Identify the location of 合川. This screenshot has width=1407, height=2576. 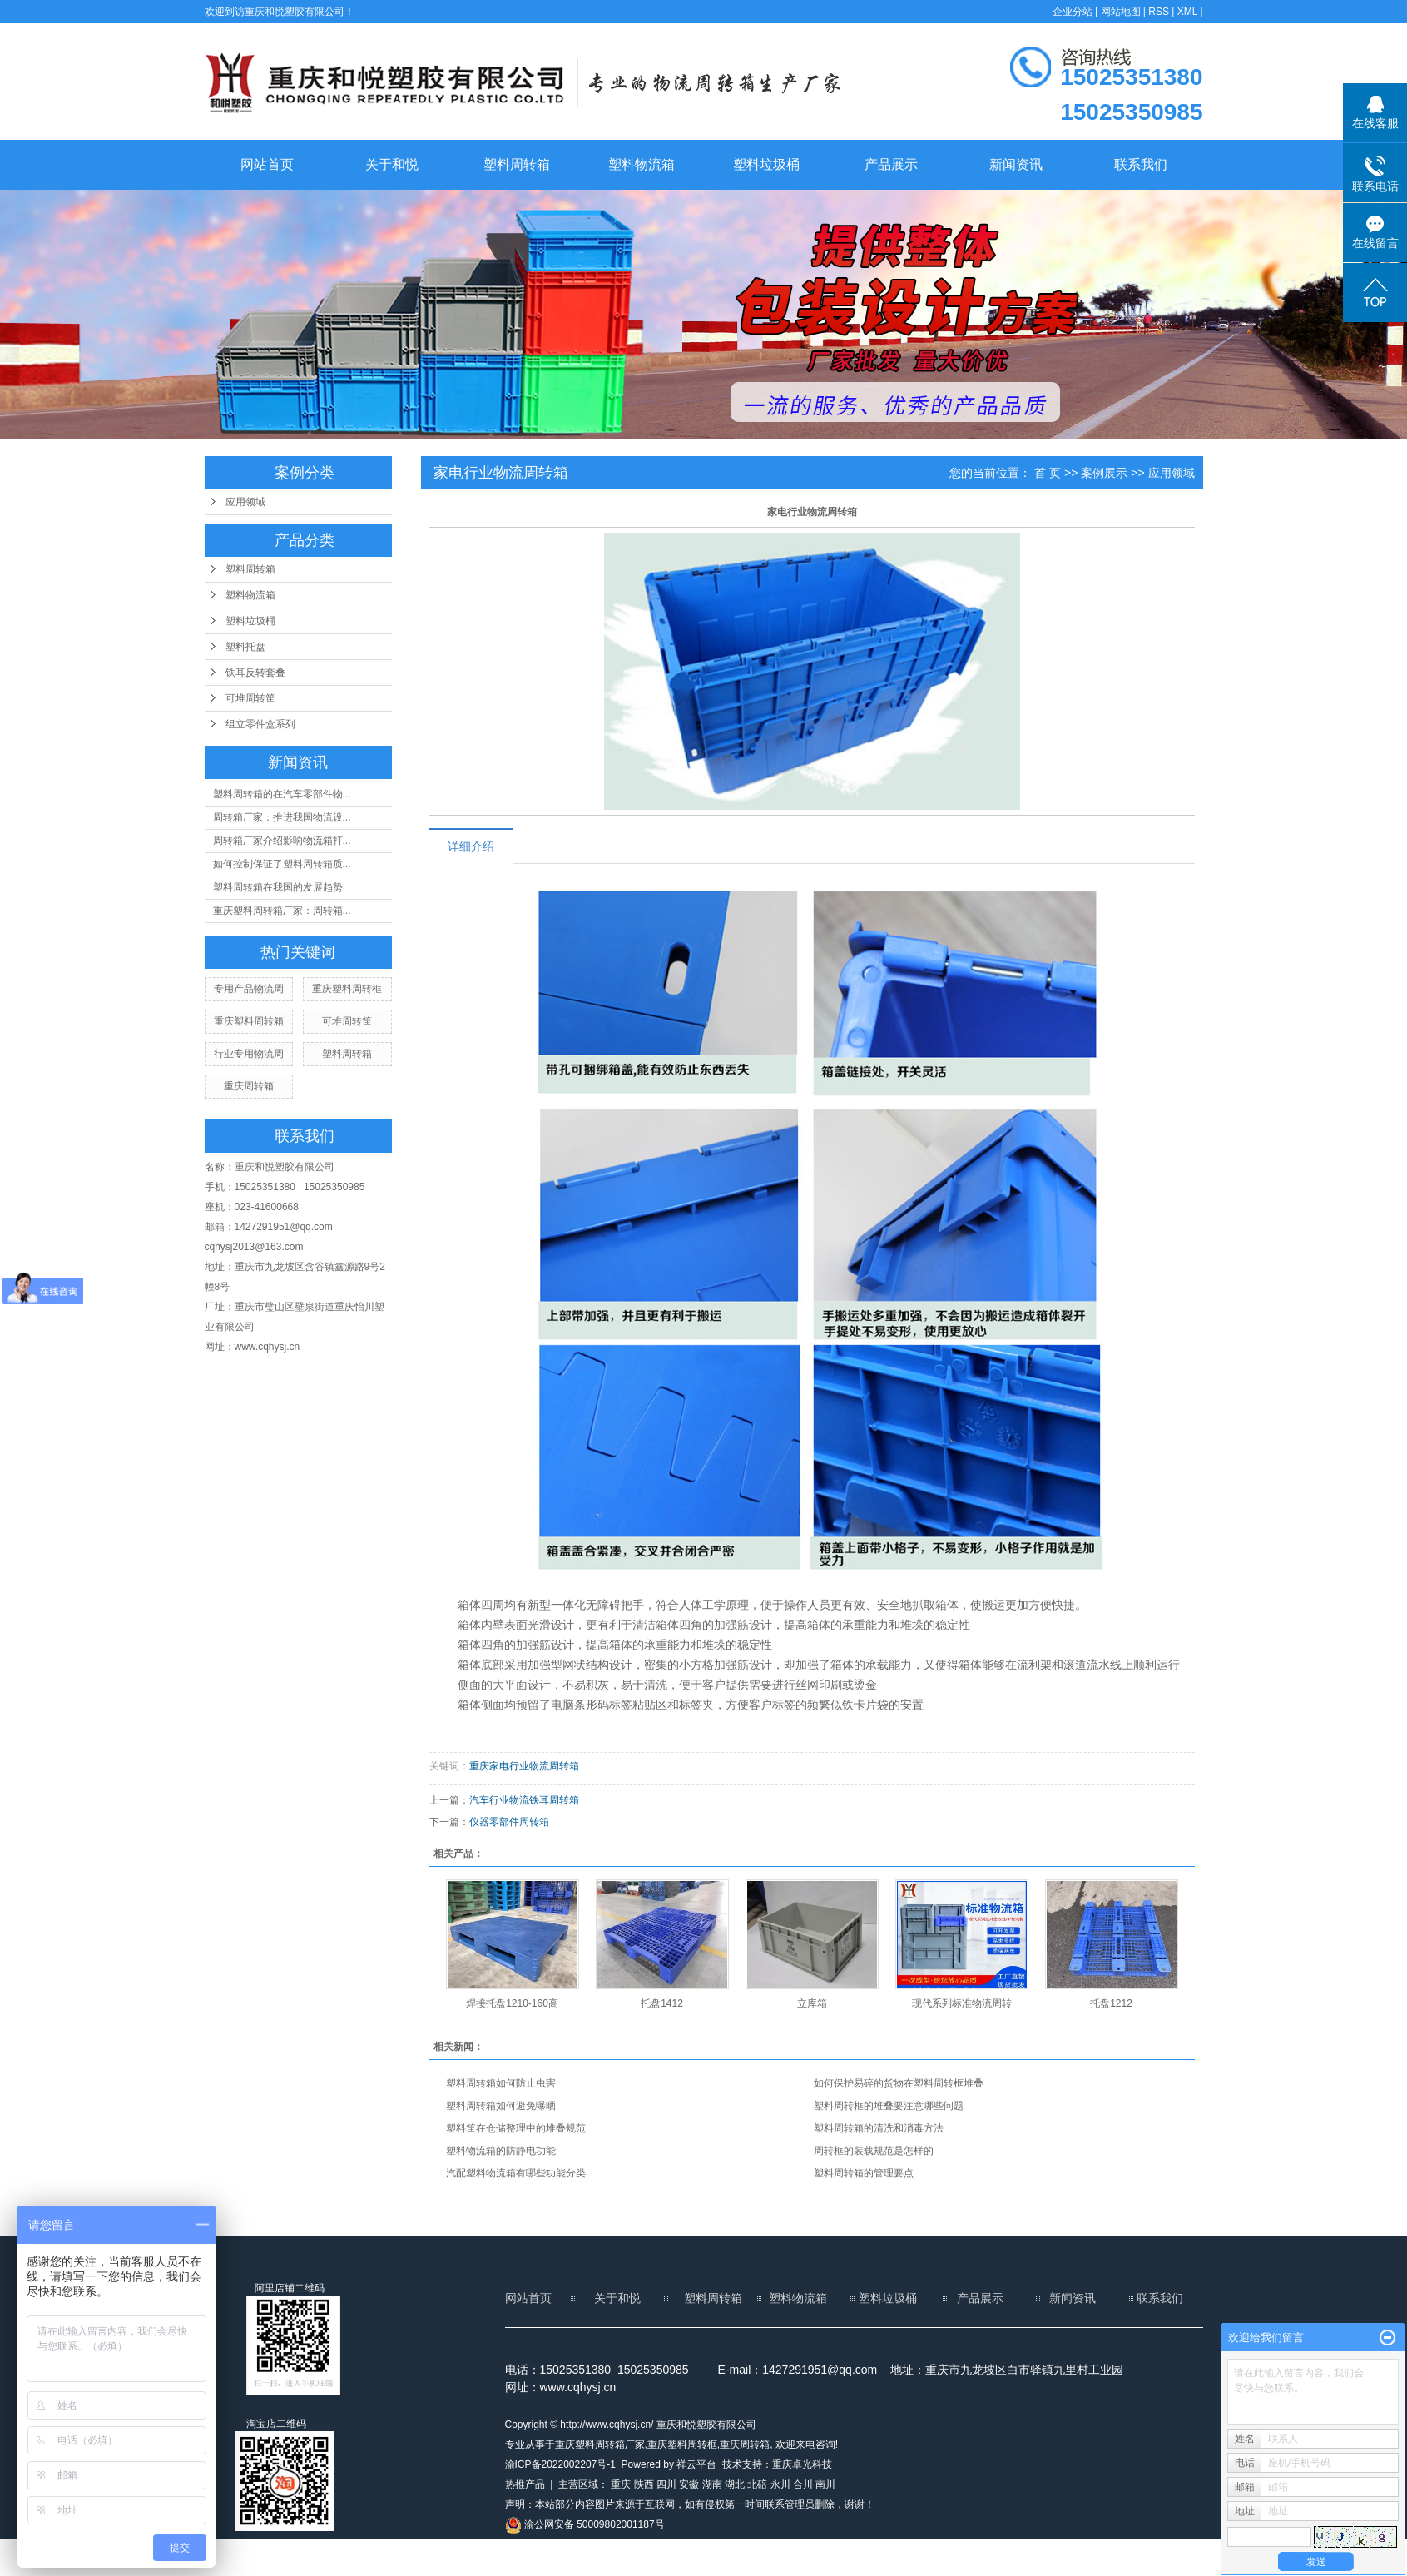
(803, 2484).